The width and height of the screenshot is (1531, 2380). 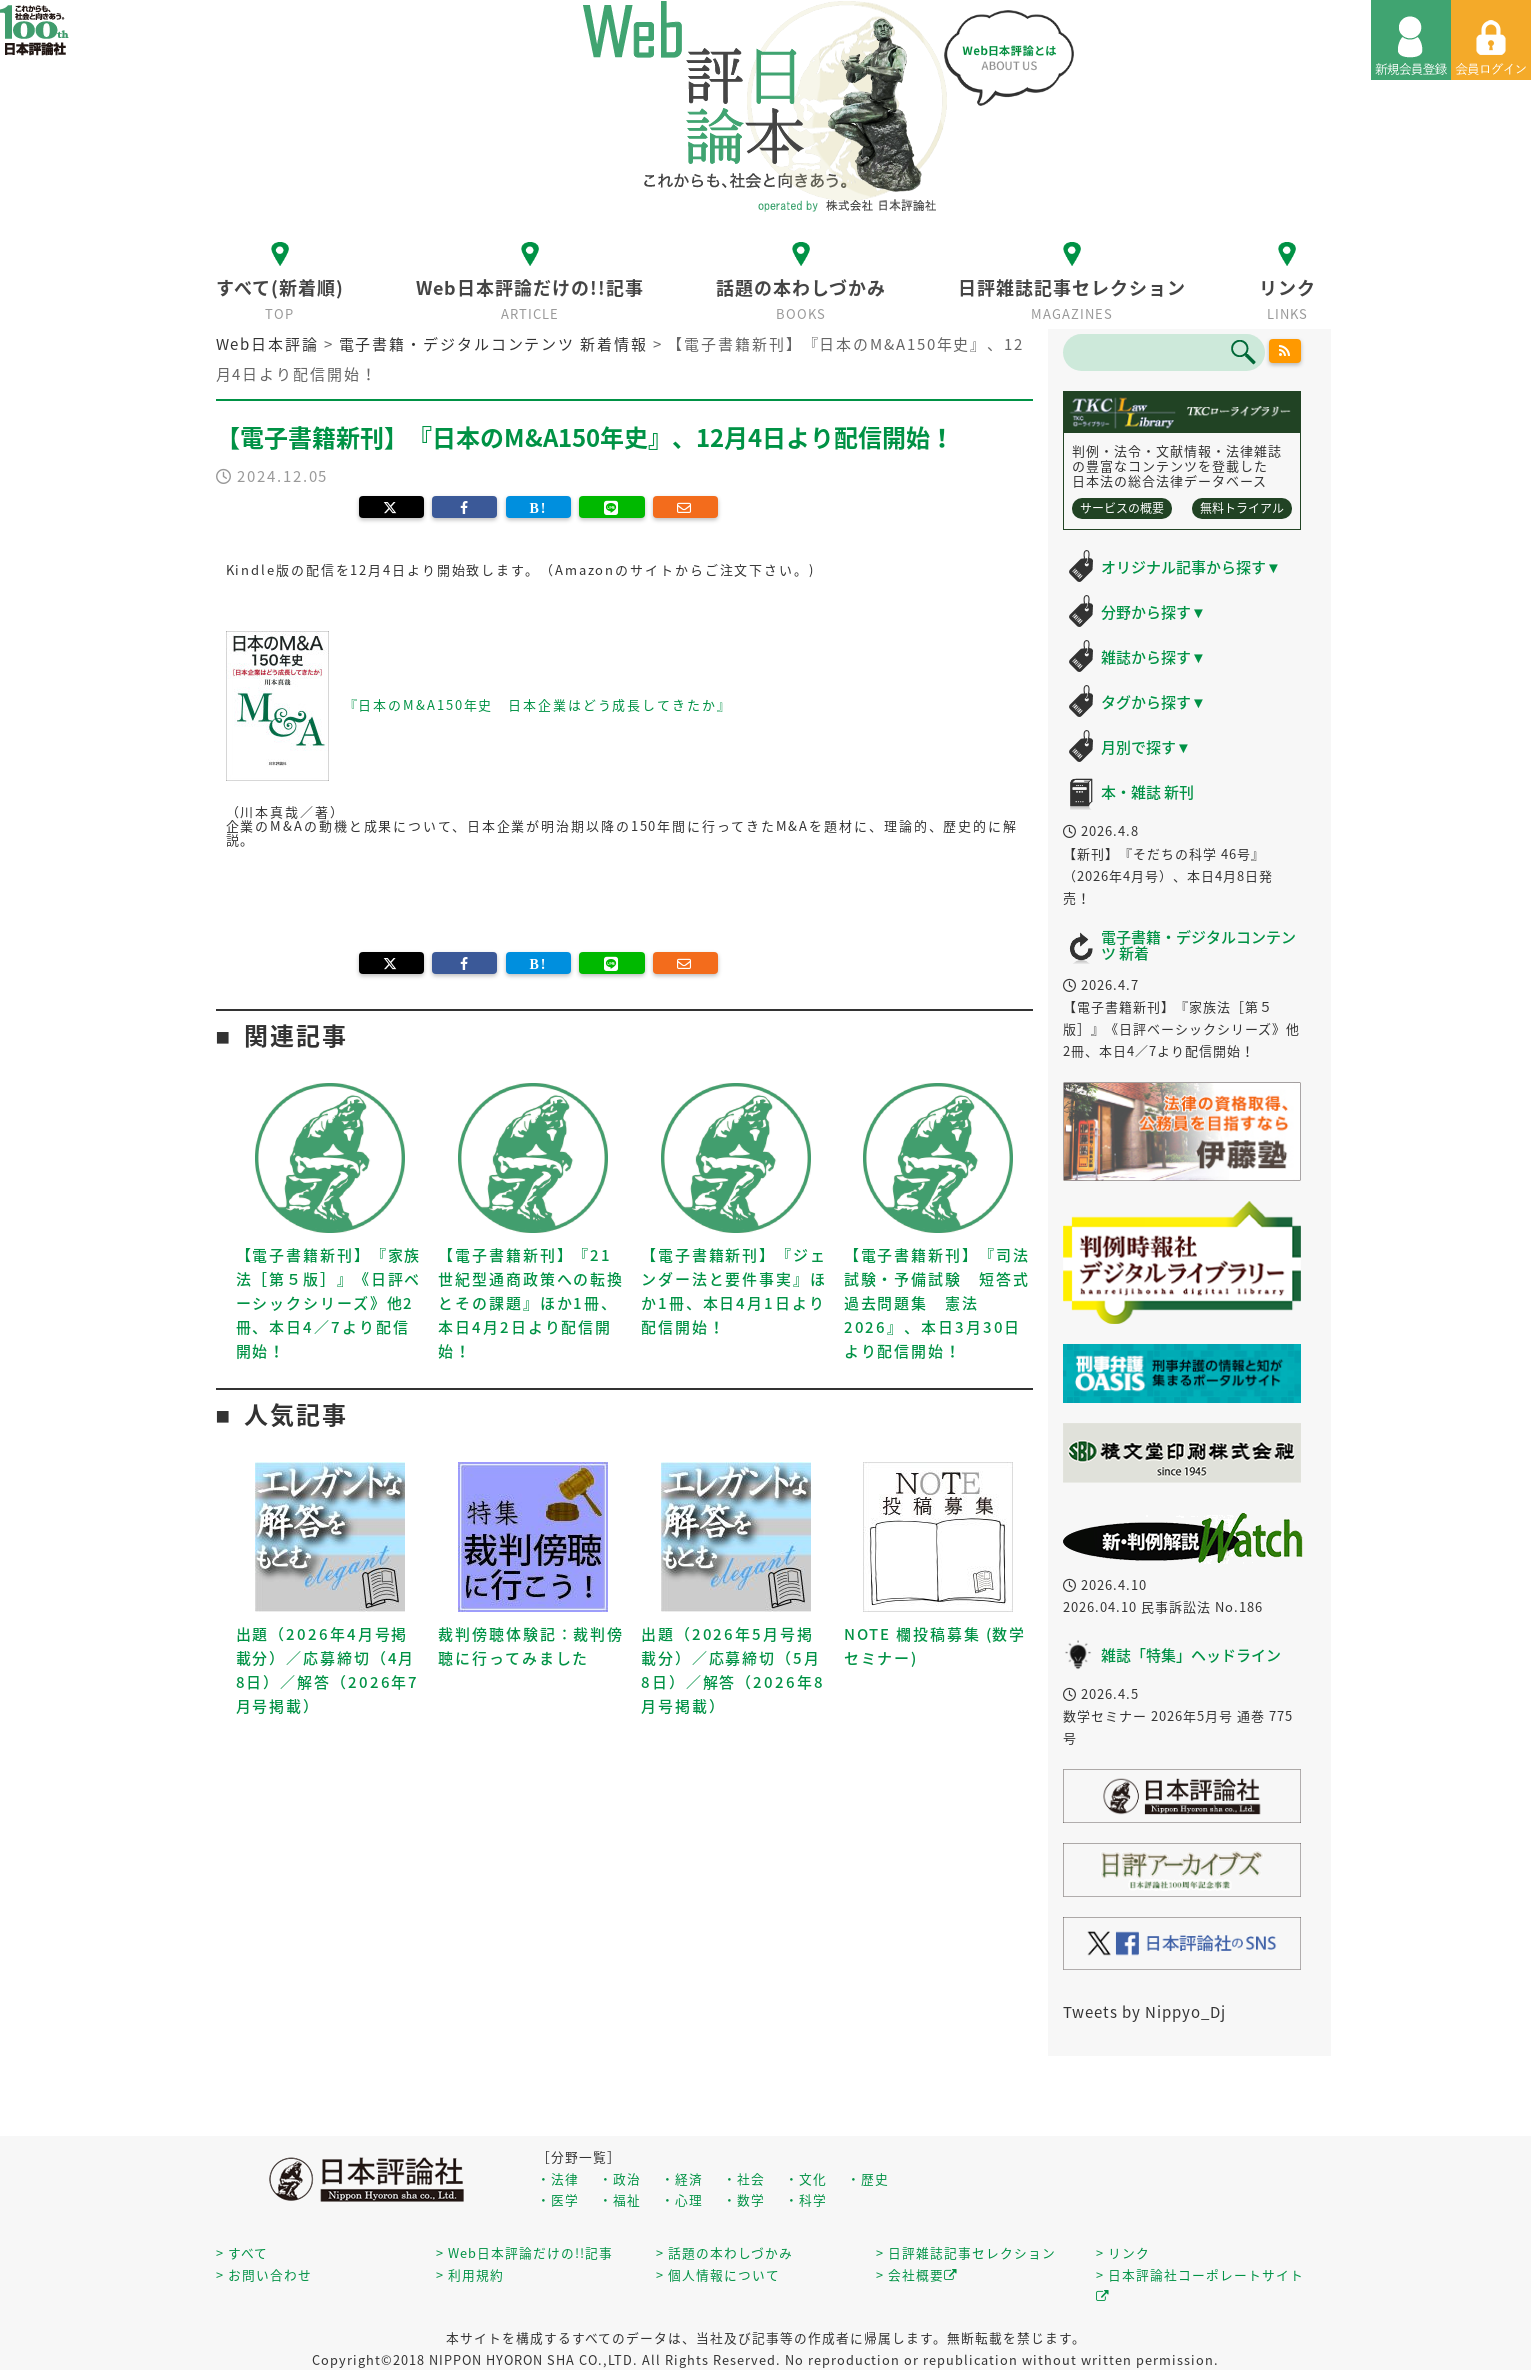 What do you see at coordinates (744, 2178) in the screenshot?
I see `・社会` at bounding box center [744, 2178].